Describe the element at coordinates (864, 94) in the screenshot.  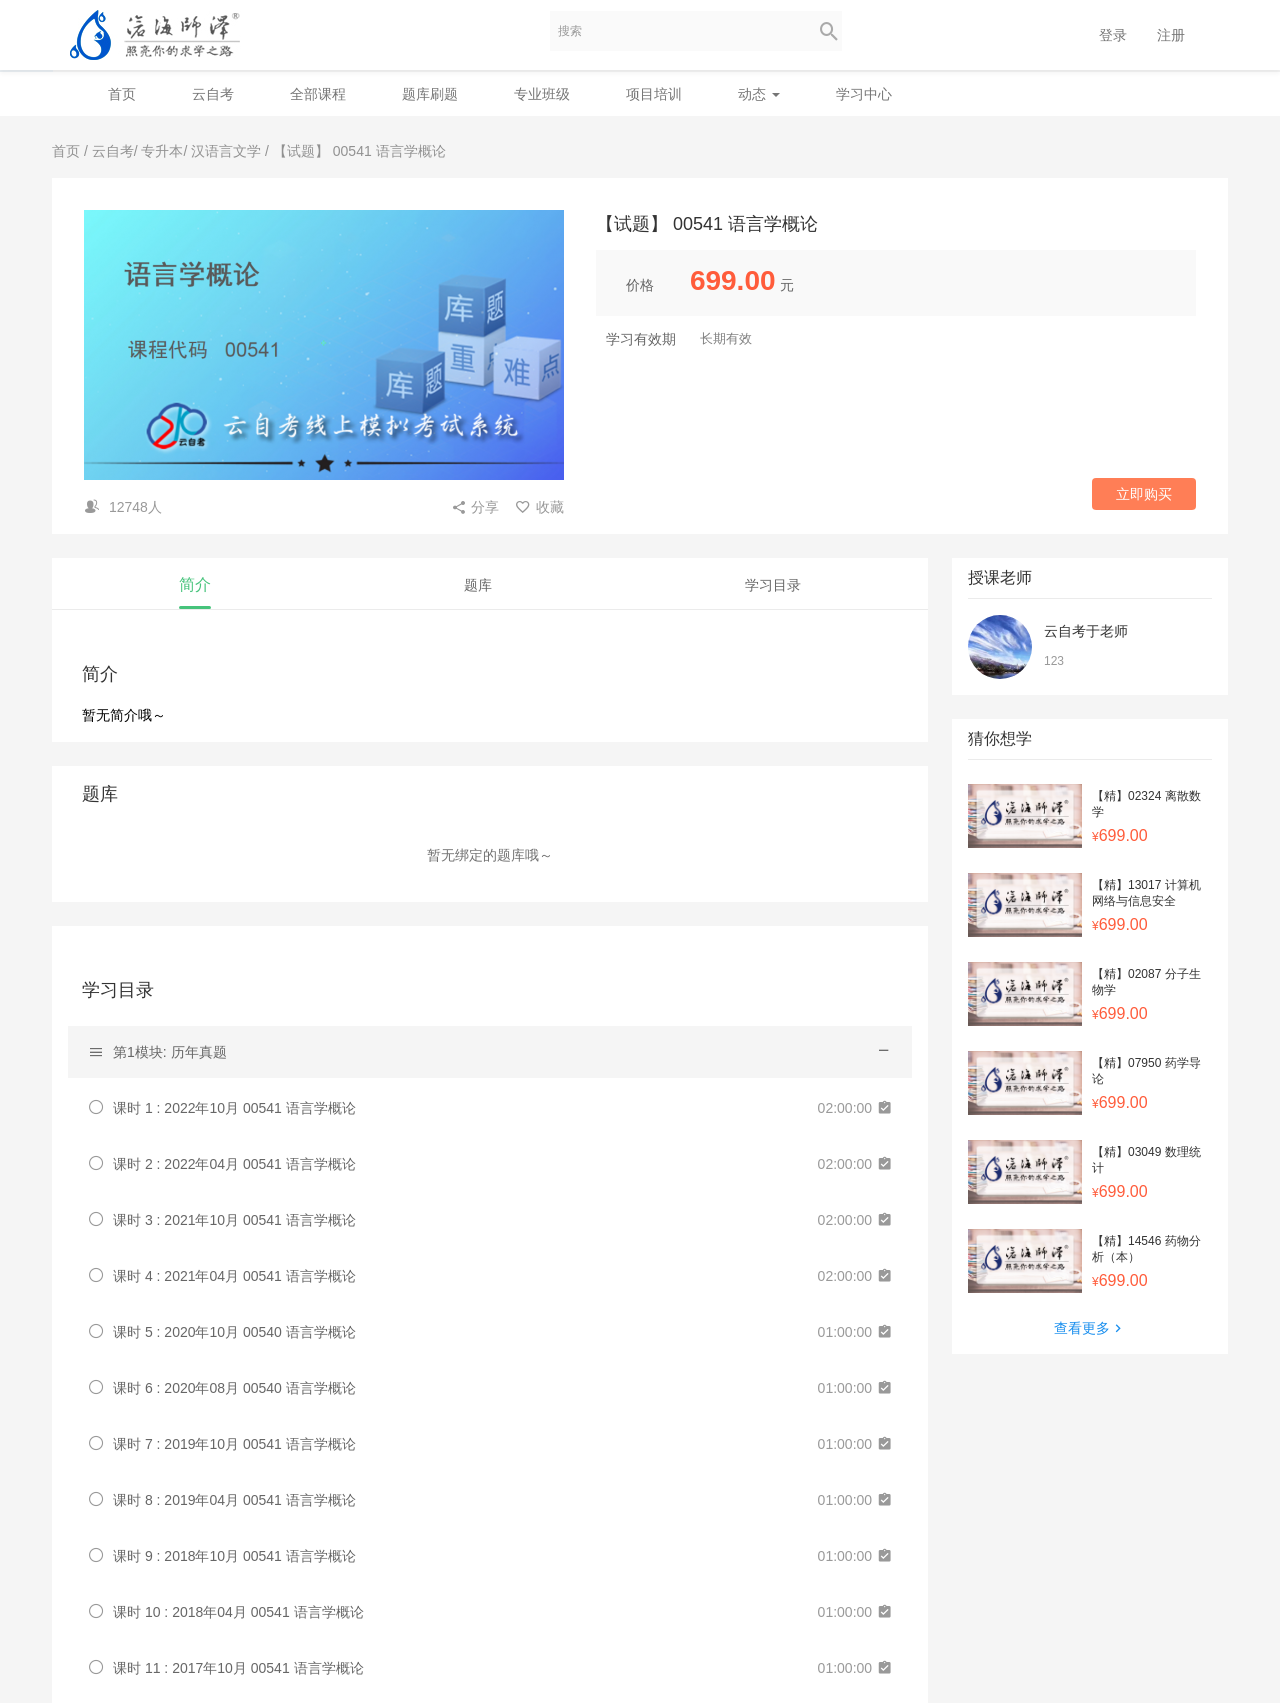
I see `学习中心` at that location.